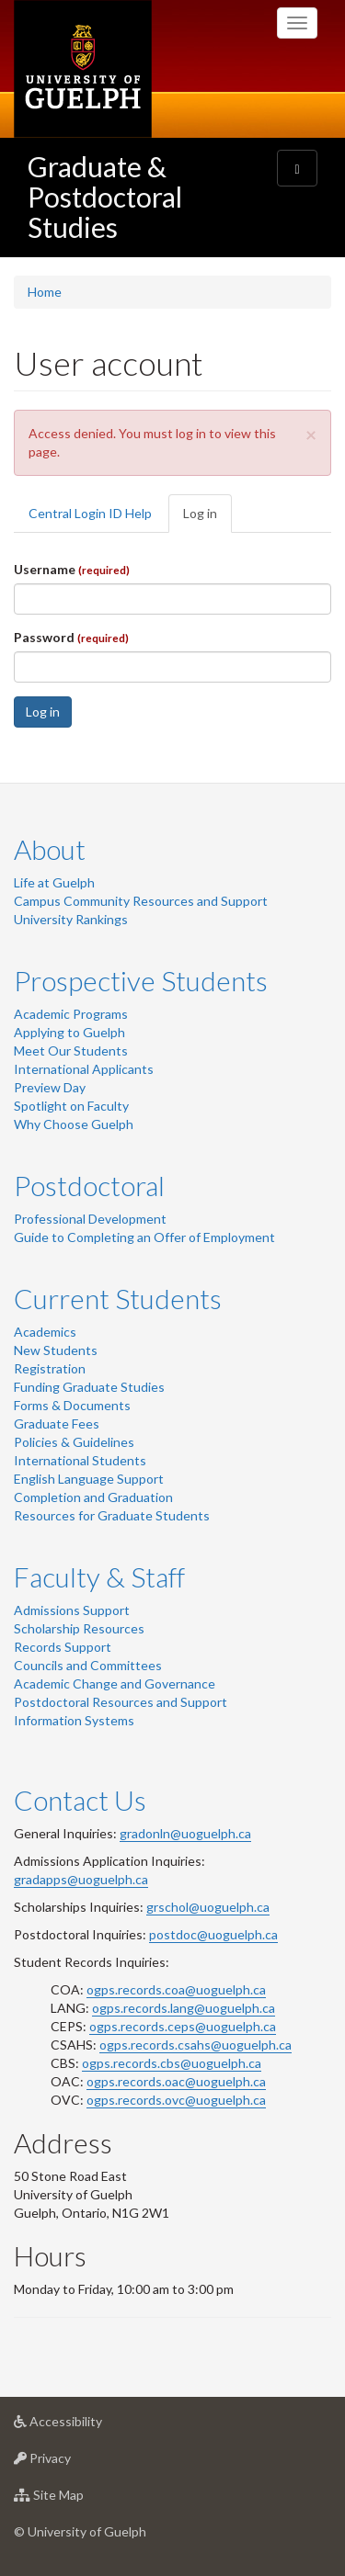 Image resolution: width=345 pixels, height=2576 pixels. I want to click on ogps.records.cbs@uoguelph.ca, so click(171, 2063).